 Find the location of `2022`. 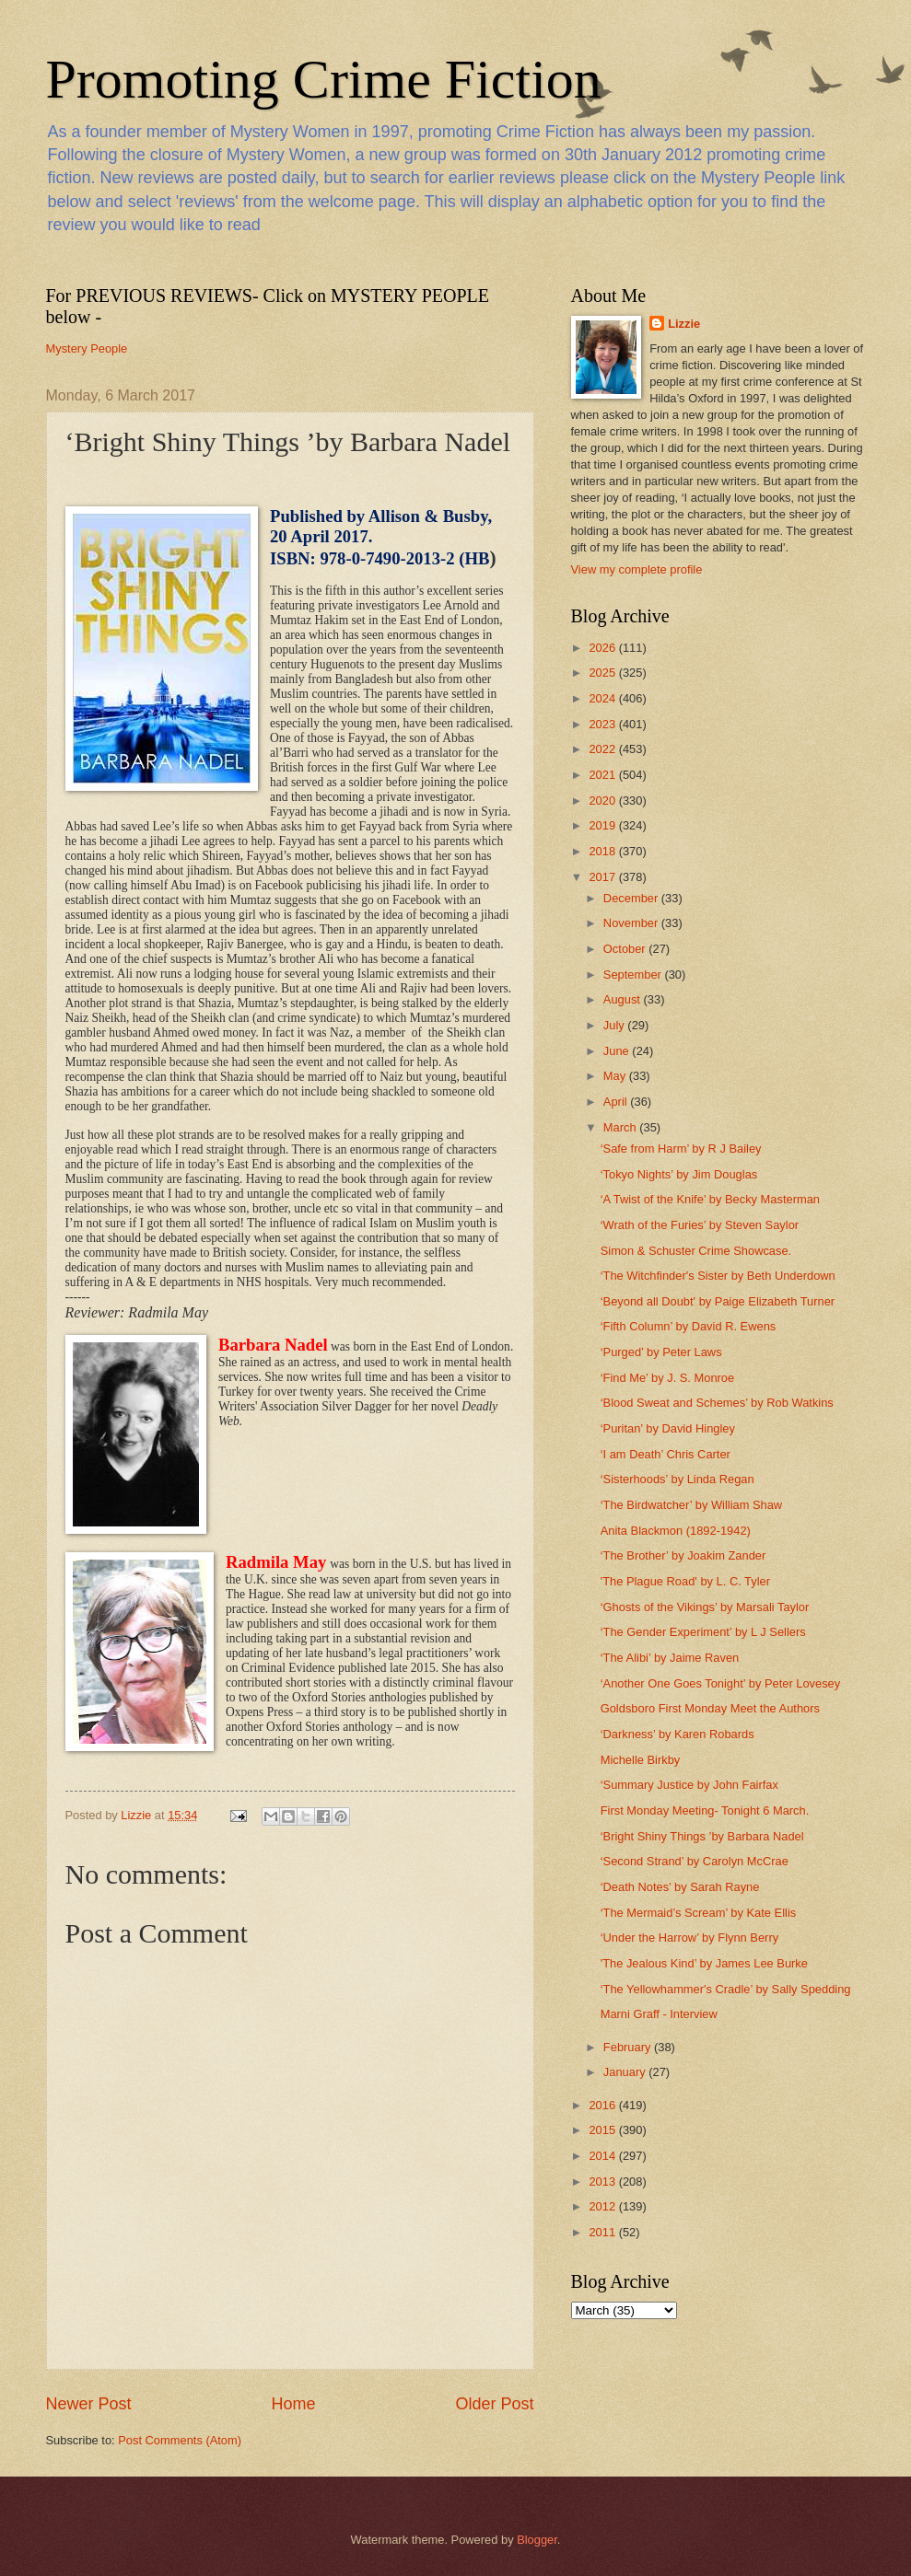

2022 is located at coordinates (603, 749).